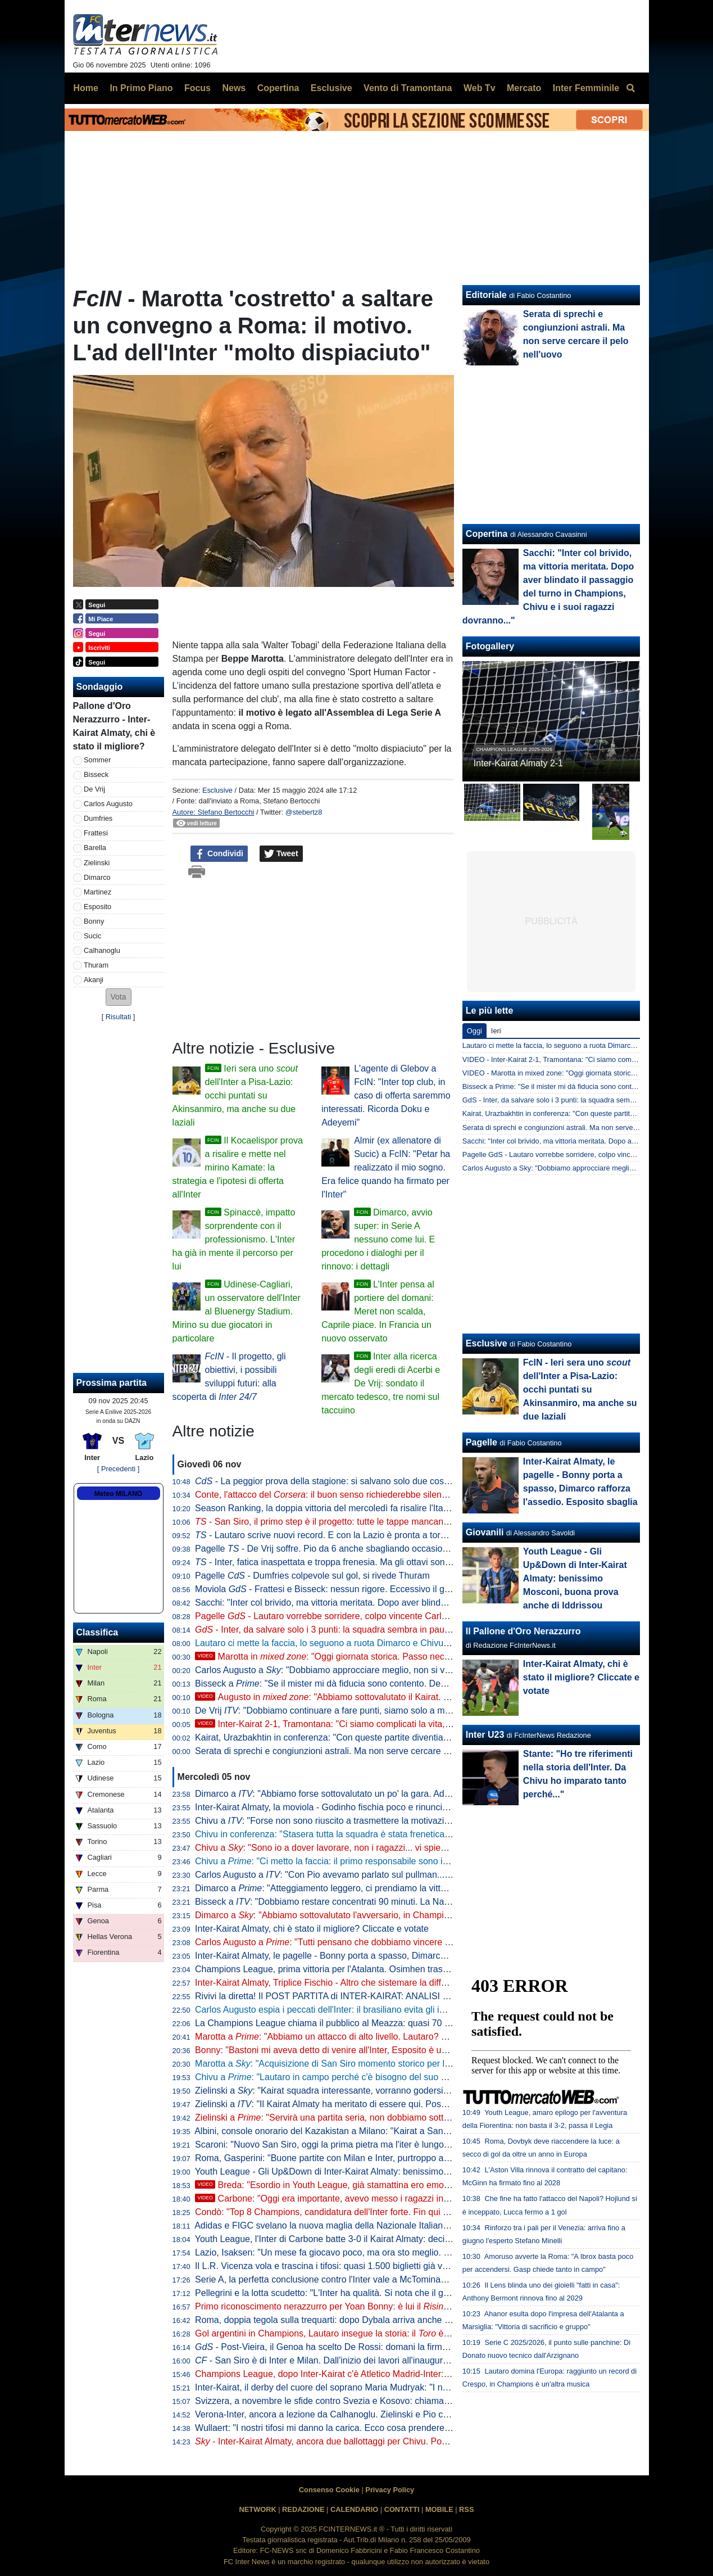 The image size is (713, 2576). What do you see at coordinates (94, 789) in the screenshot?
I see `De Vrij` at bounding box center [94, 789].